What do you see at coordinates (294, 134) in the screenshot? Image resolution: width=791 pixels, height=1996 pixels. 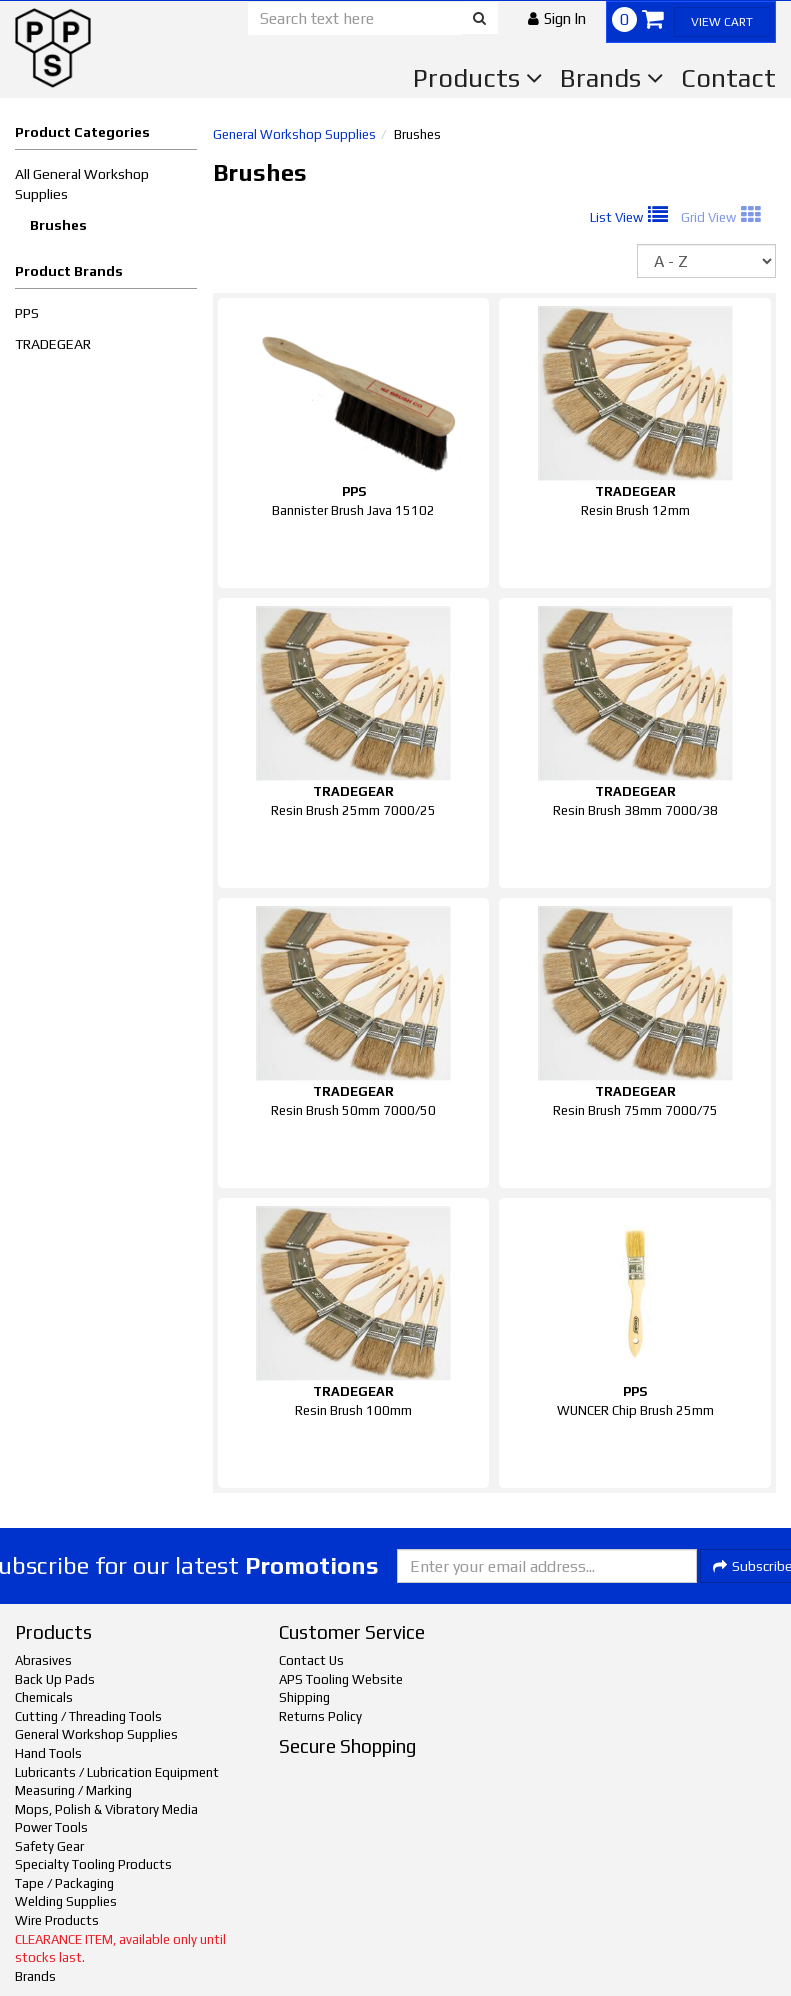 I see `General Workshop Supplies` at bounding box center [294, 134].